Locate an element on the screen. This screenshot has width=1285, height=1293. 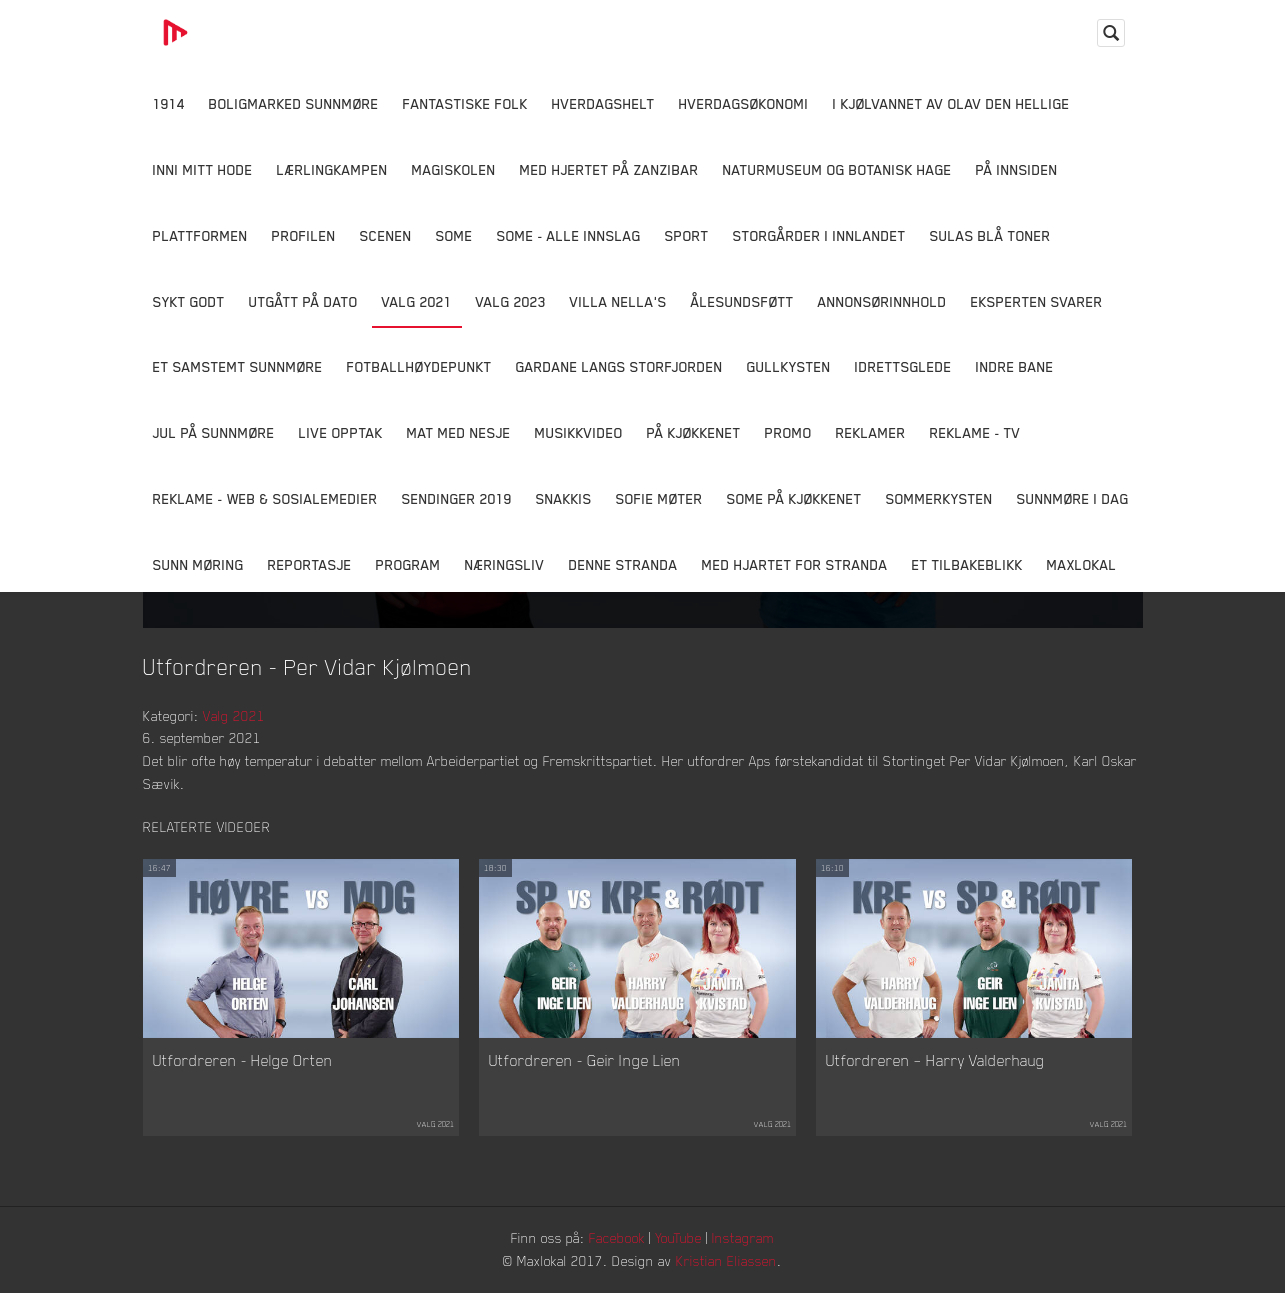
Eksperten svarer is located at coordinates (1037, 301).